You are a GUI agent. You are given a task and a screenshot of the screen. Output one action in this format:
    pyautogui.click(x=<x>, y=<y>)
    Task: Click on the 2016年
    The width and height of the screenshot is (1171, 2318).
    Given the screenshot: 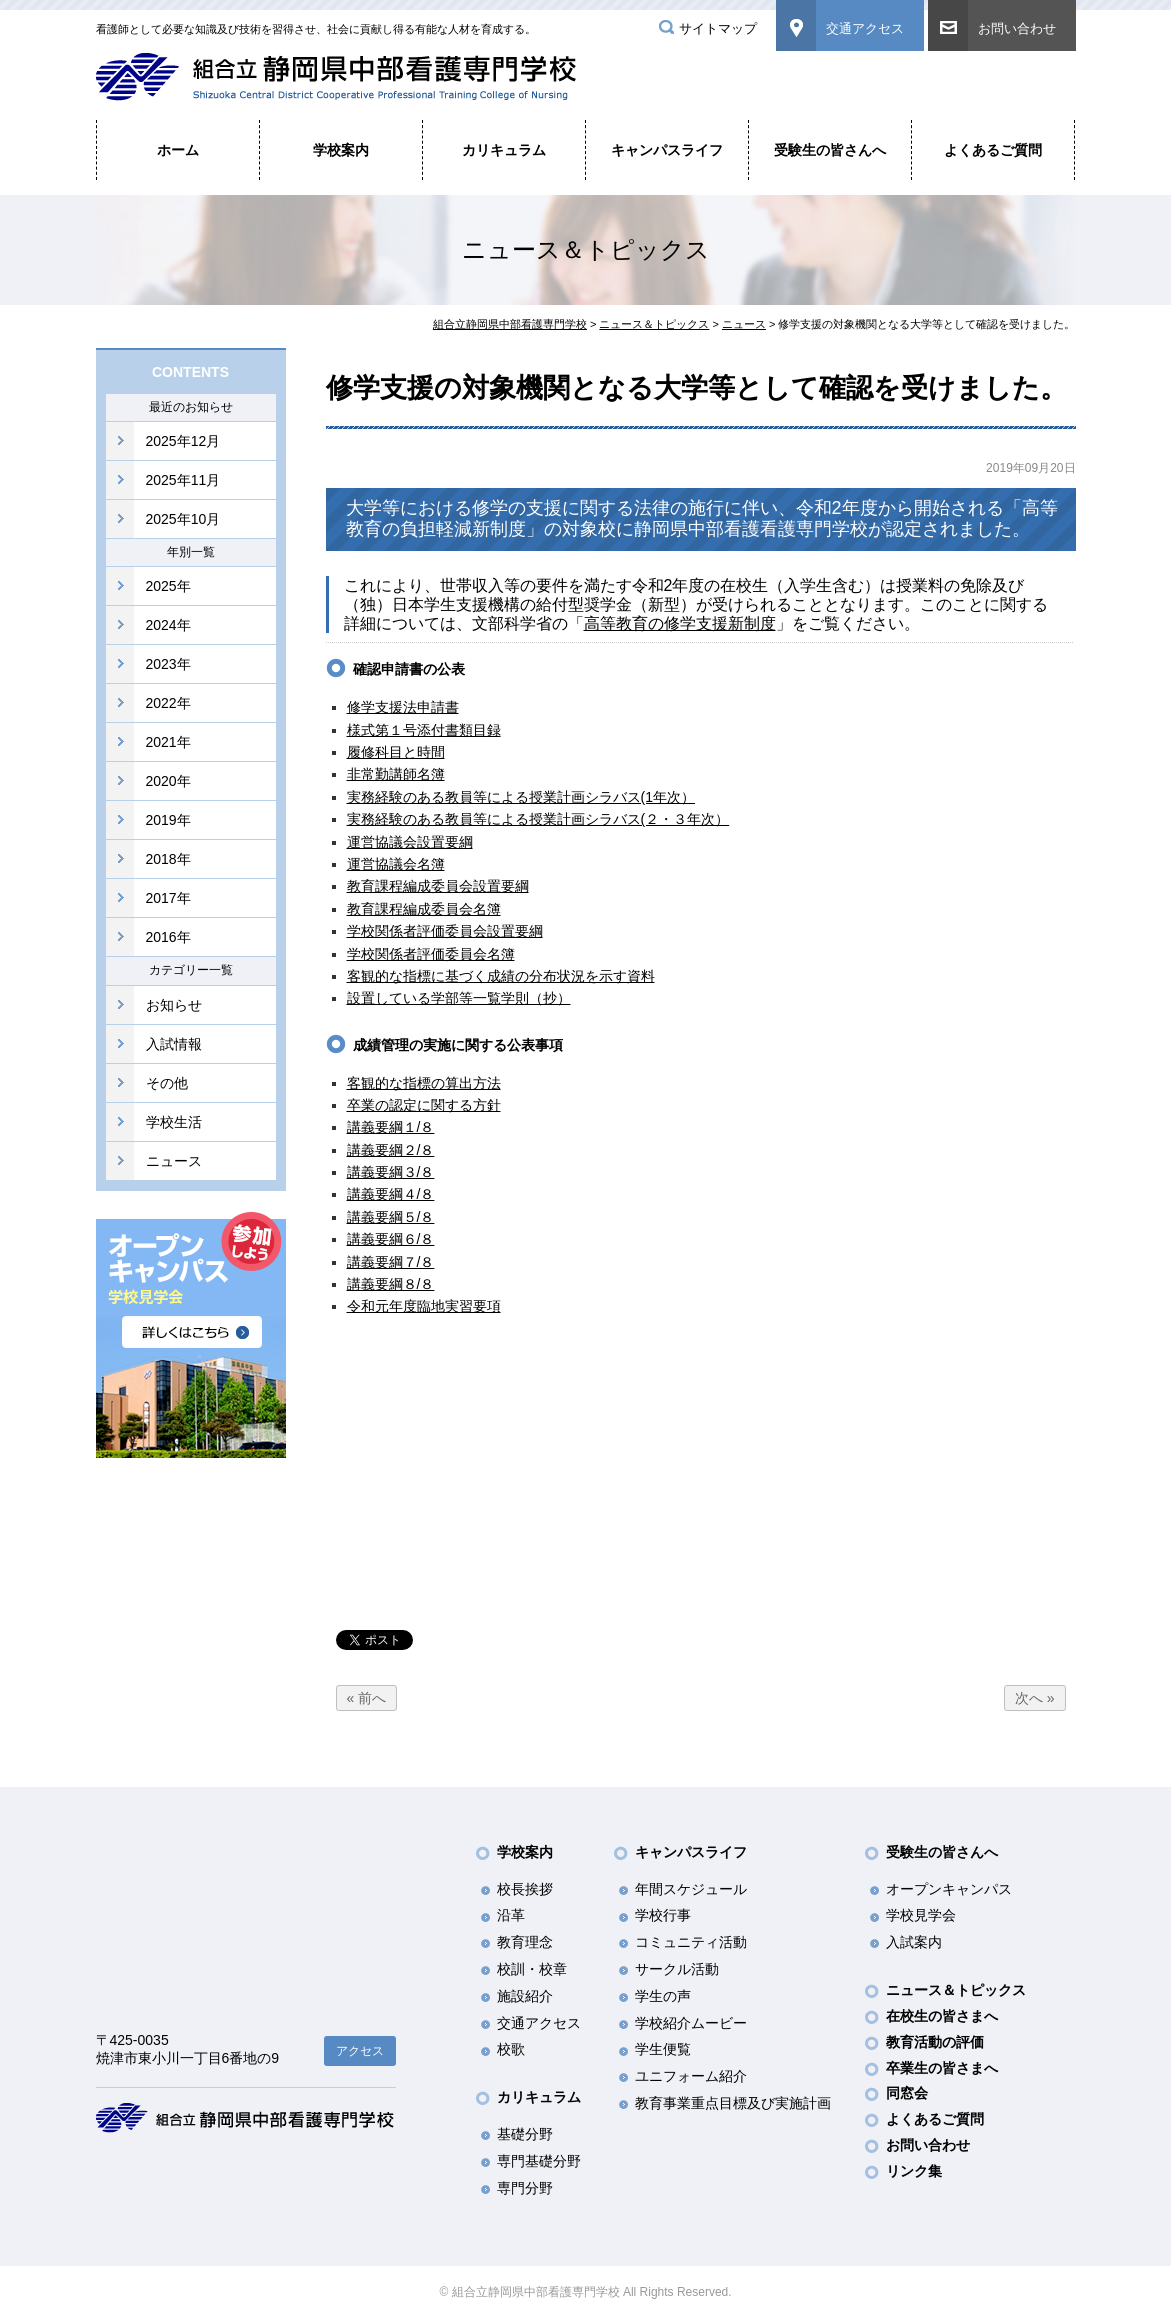 What is the action you would take?
    pyautogui.click(x=168, y=937)
    